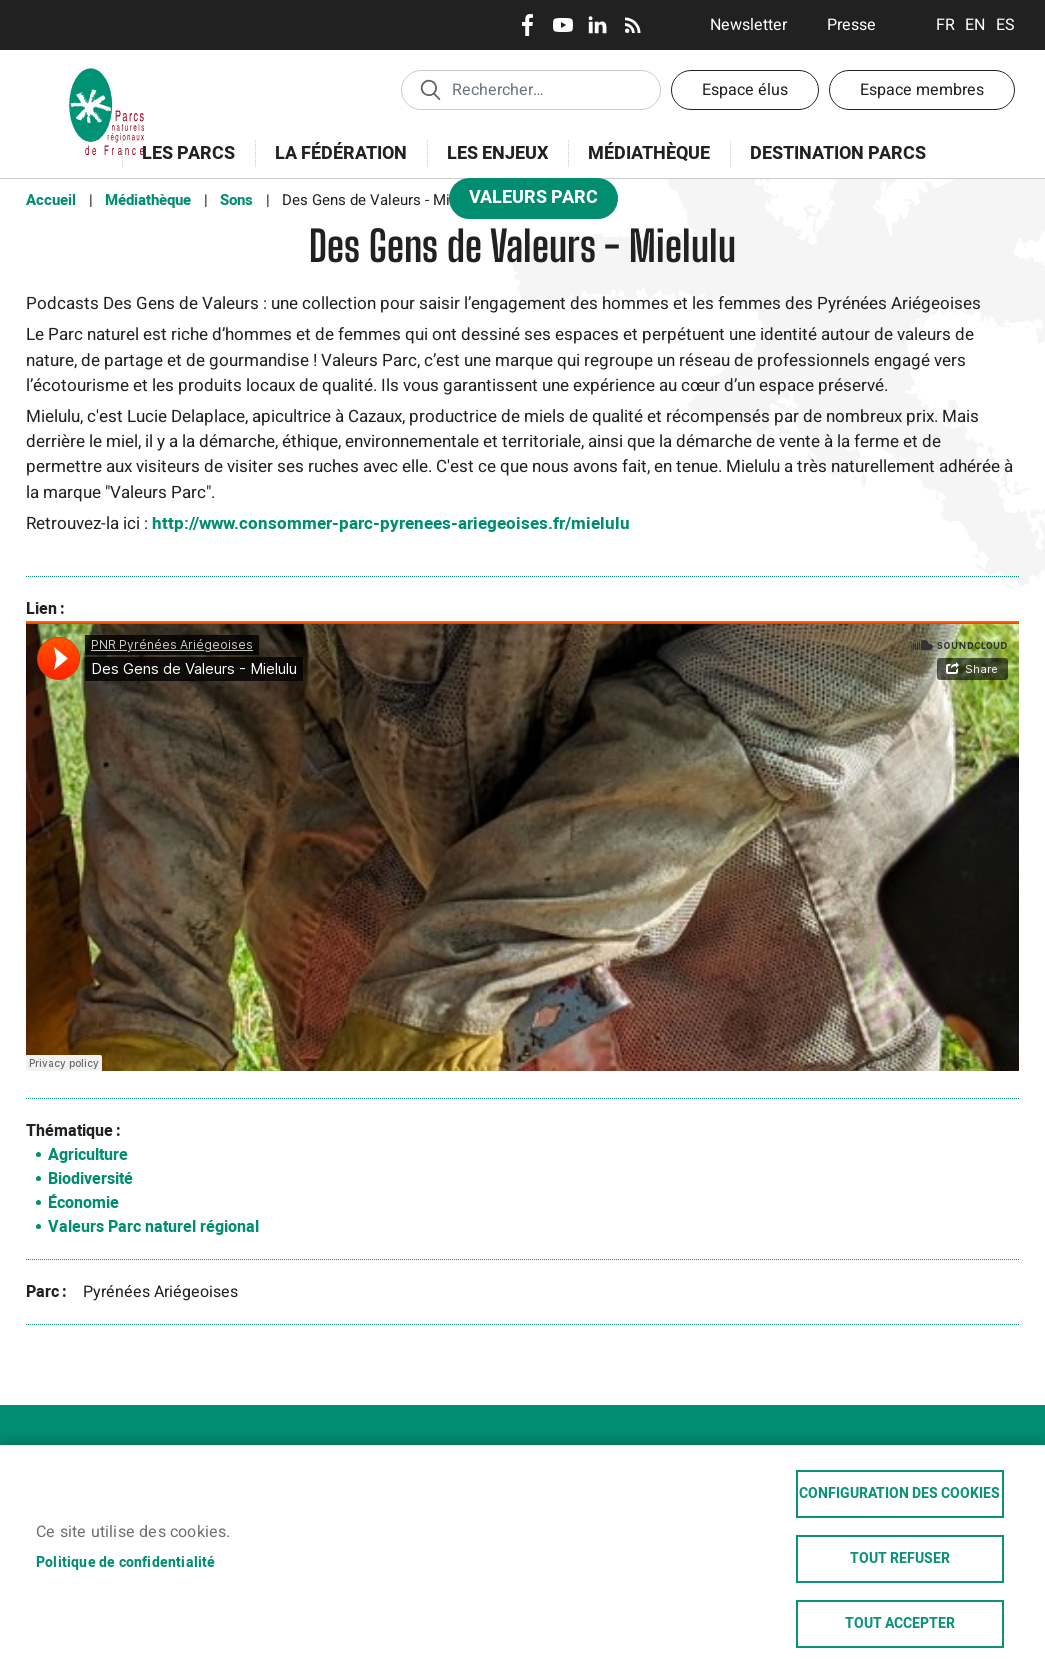 The image size is (1045, 1672). I want to click on Économie, so click(83, 1203).